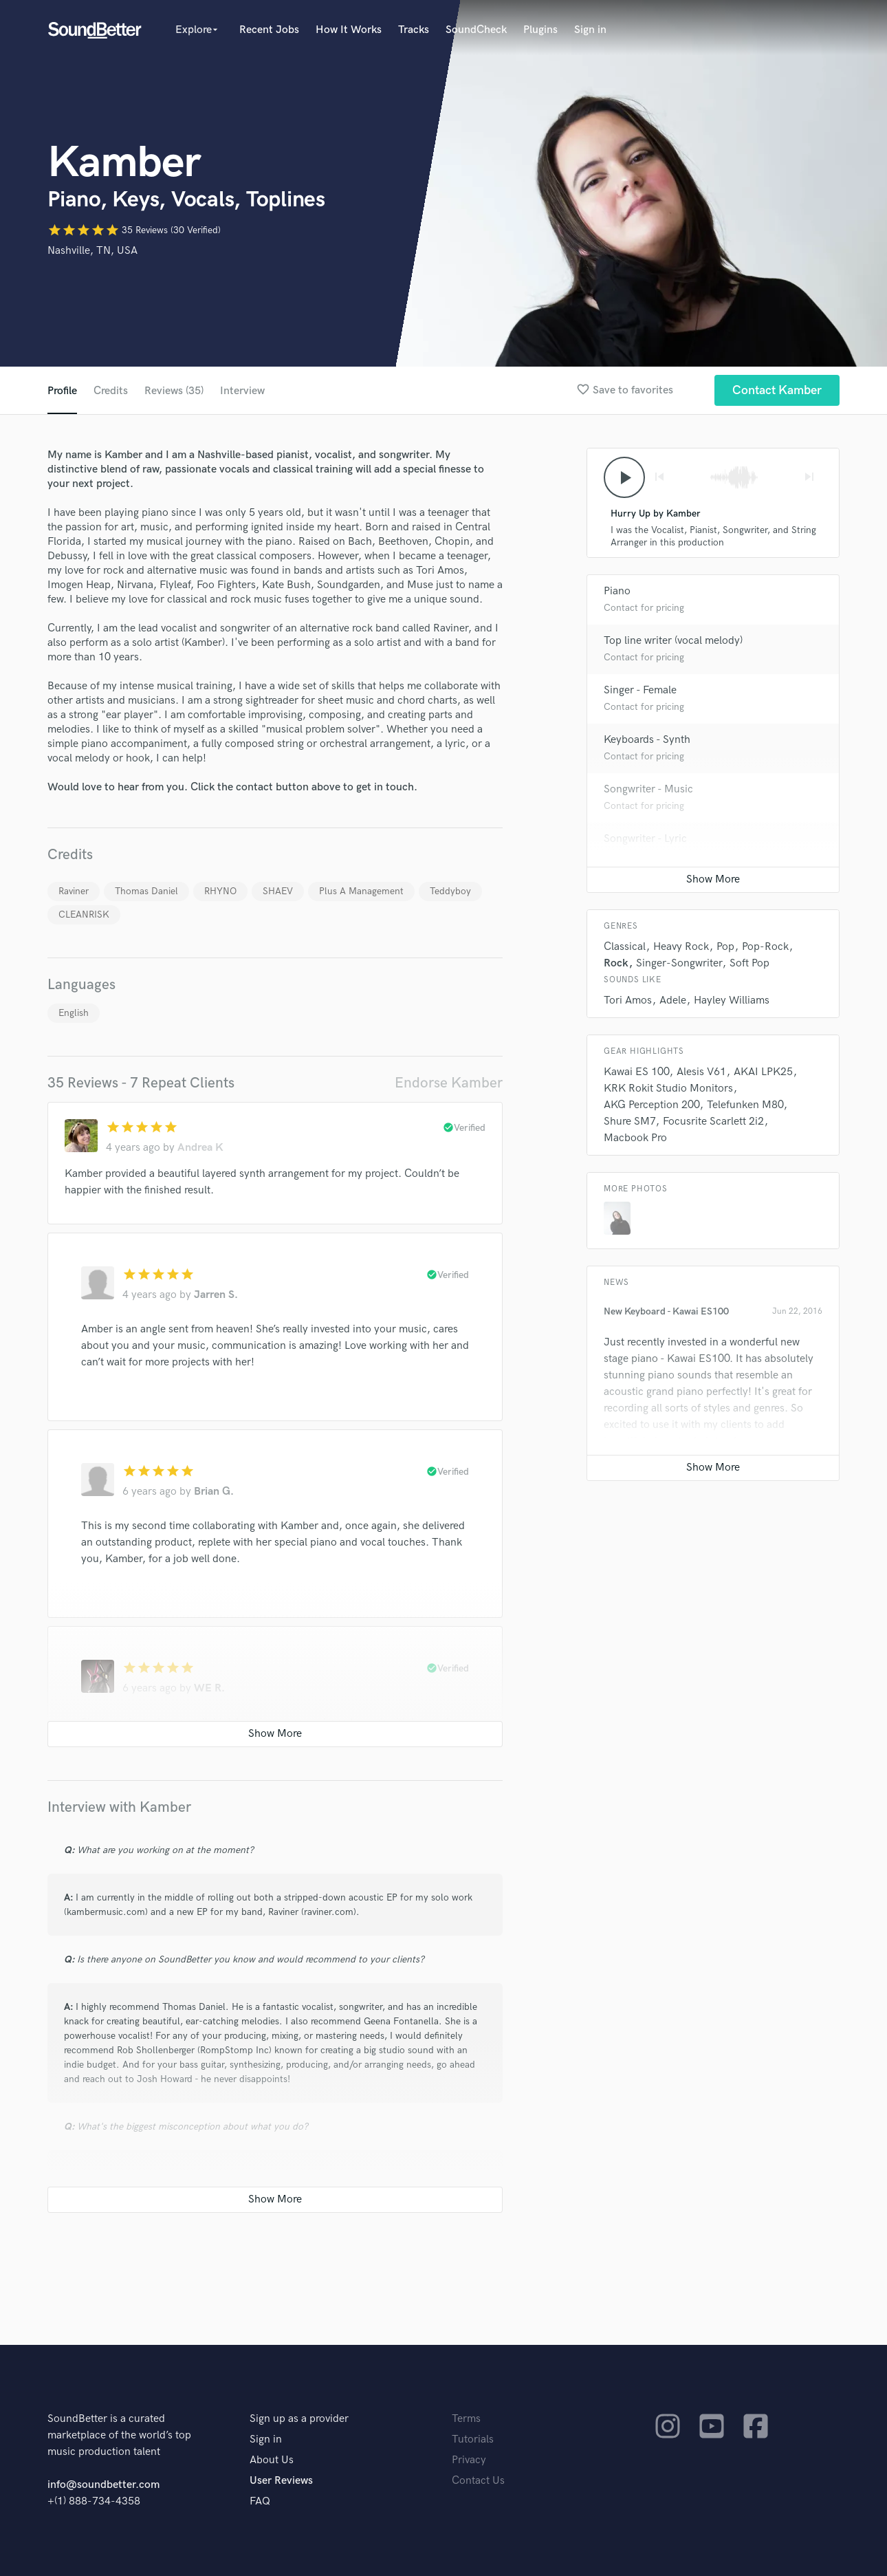 The width and height of the screenshot is (887, 2576). Describe the element at coordinates (361, 891) in the screenshot. I see `Plus A Management` at that location.